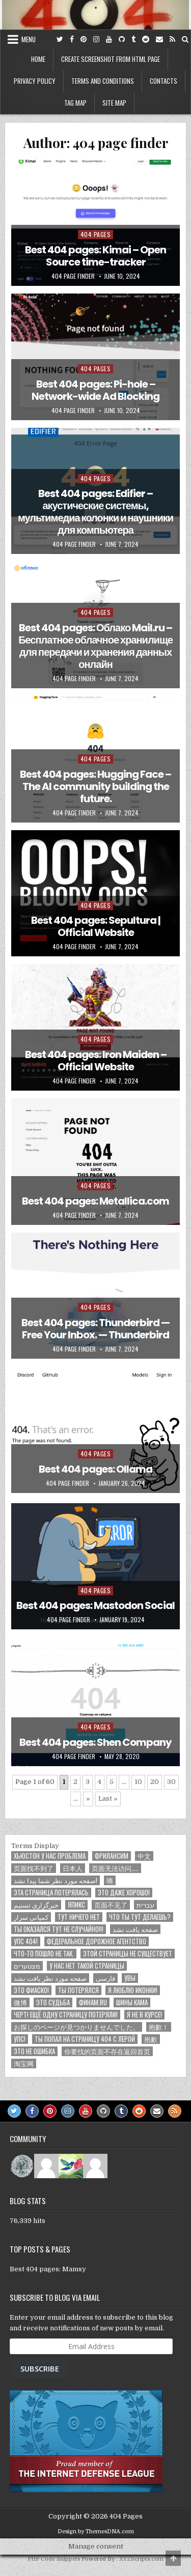 This screenshot has height=2576, width=191. I want to click on 页面找不到了, so click(33, 1868).